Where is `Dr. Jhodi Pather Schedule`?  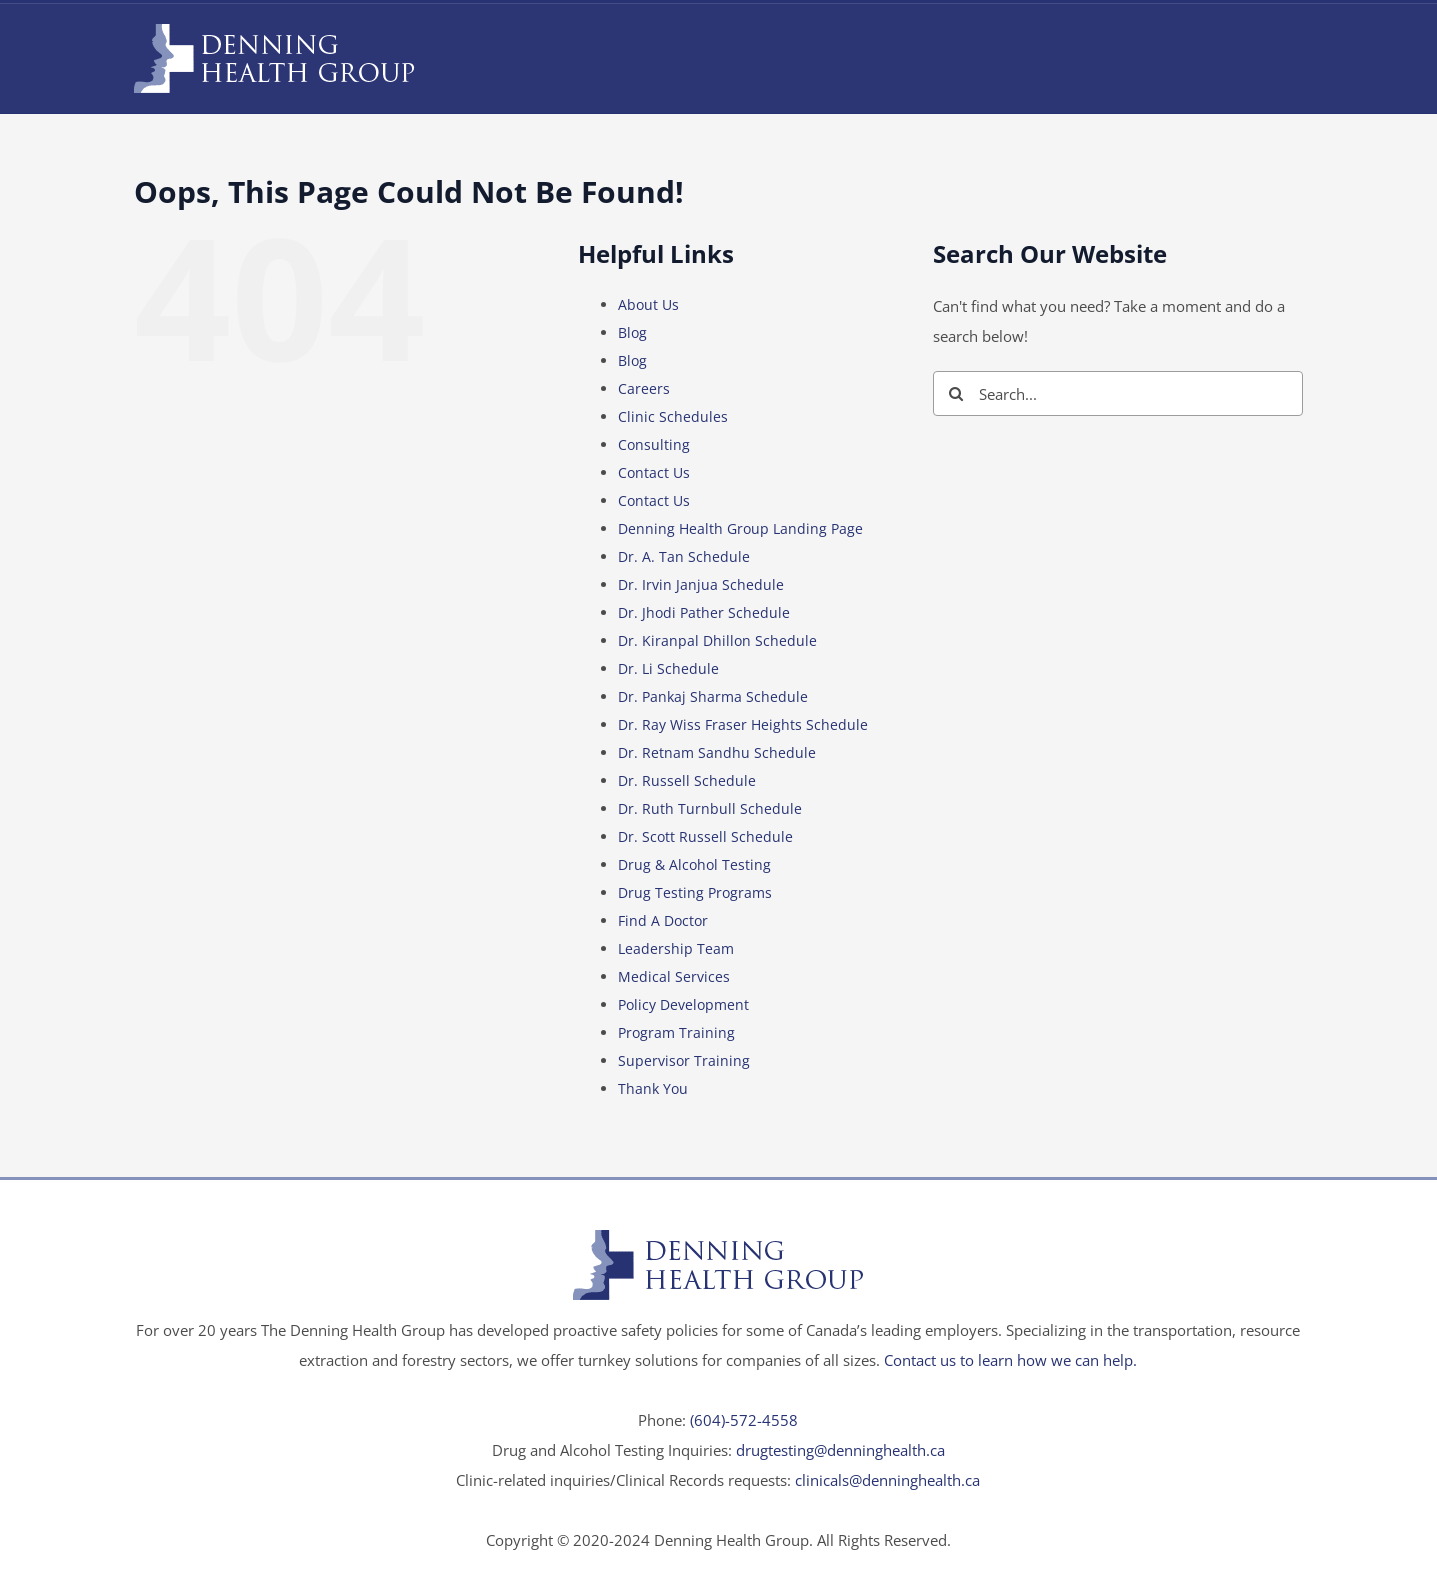 Dr. Jhodi Pather Schedule is located at coordinates (704, 612).